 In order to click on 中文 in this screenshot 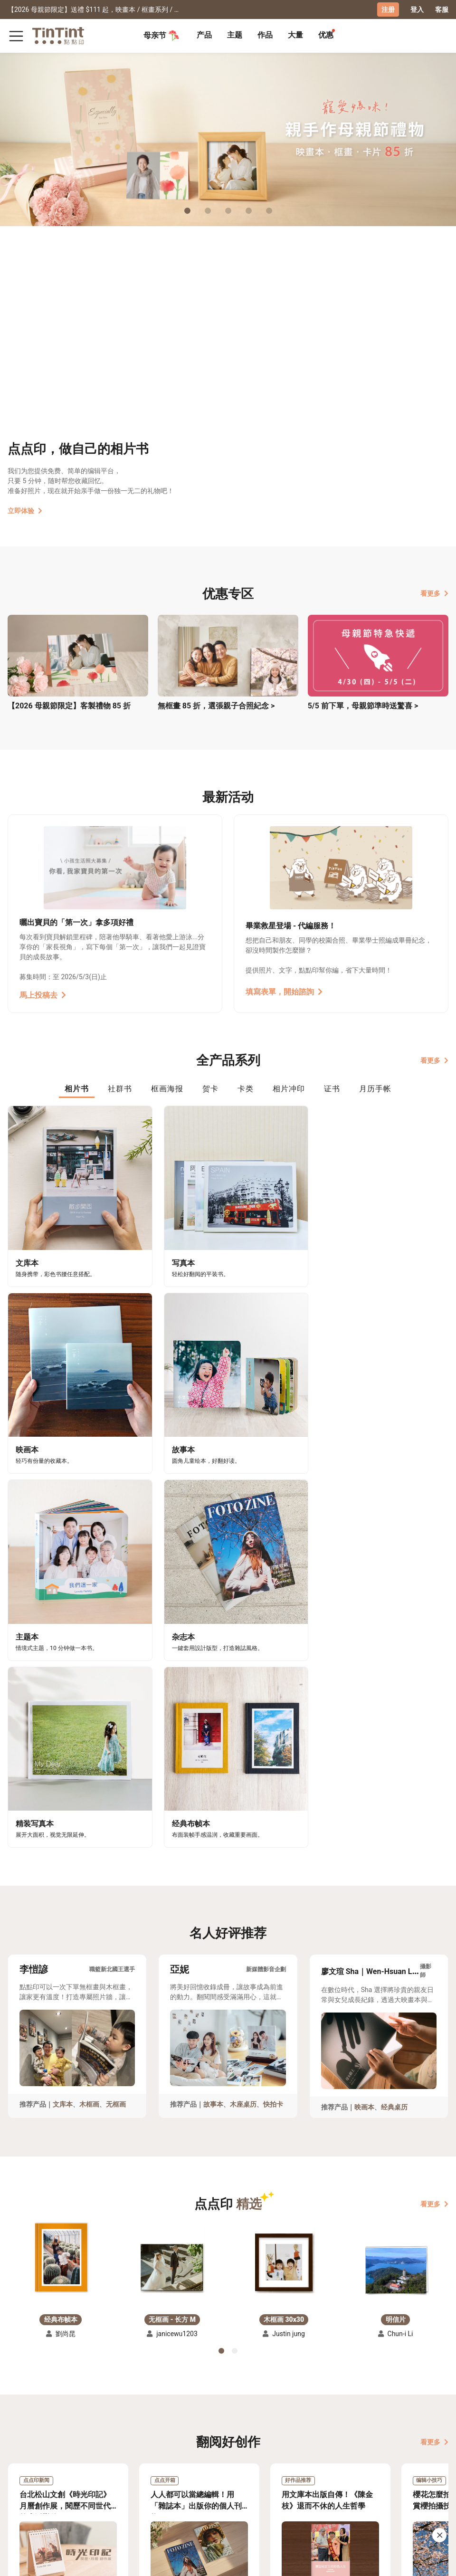, I will do `click(435, 2561)`.